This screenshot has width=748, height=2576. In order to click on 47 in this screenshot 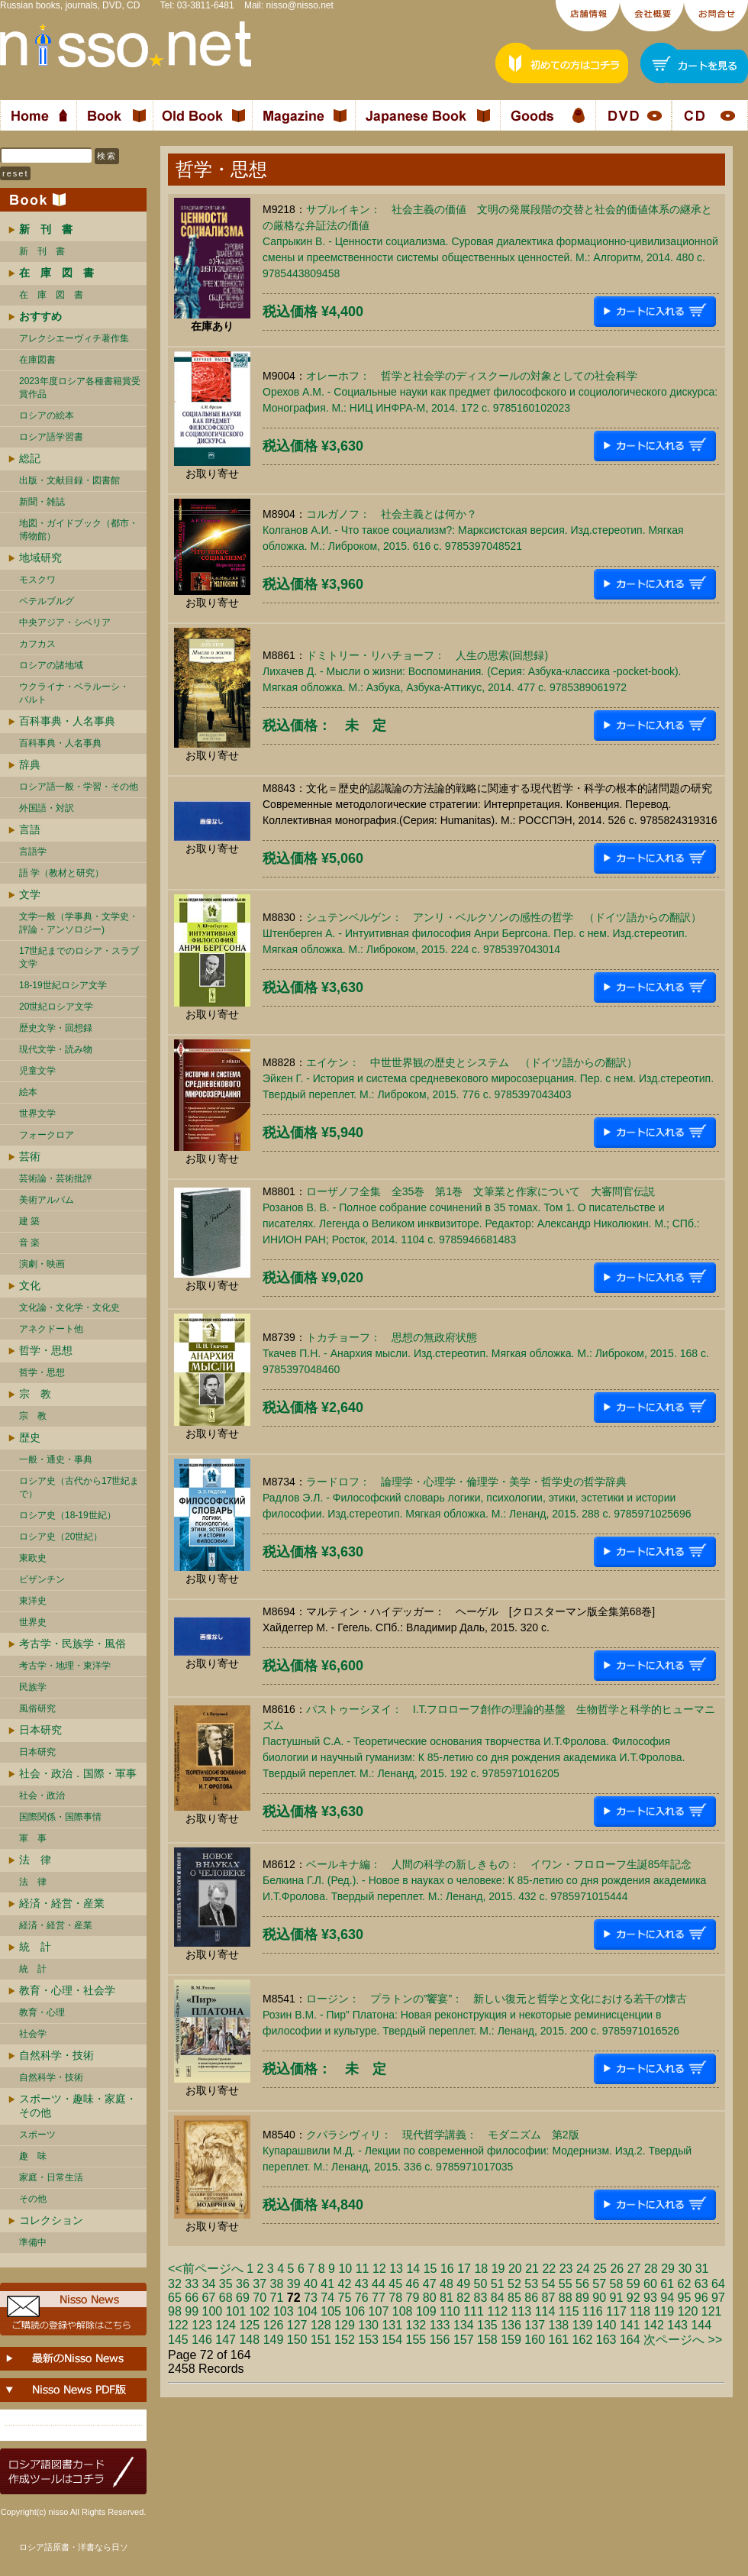, I will do `click(430, 2283)`.